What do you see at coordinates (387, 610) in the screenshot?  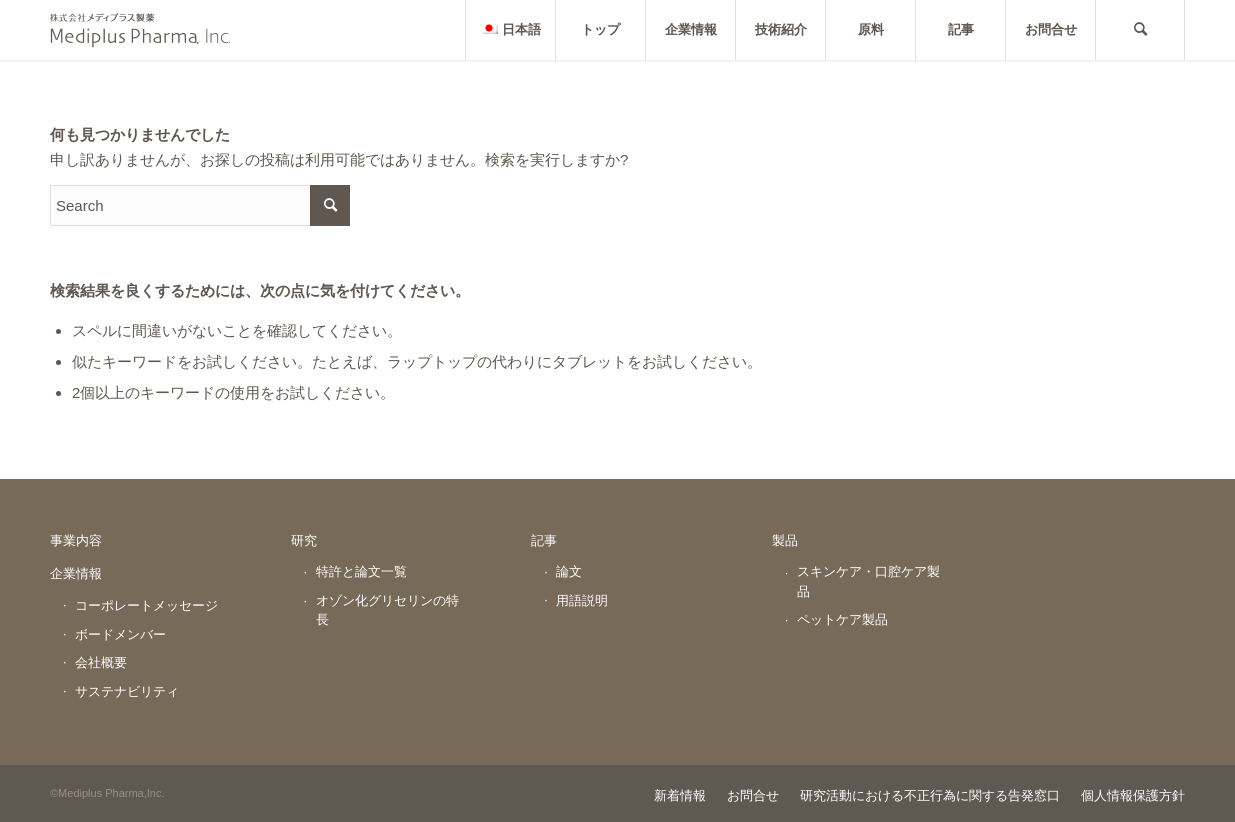 I see `オゾン化グリセリンの特長` at bounding box center [387, 610].